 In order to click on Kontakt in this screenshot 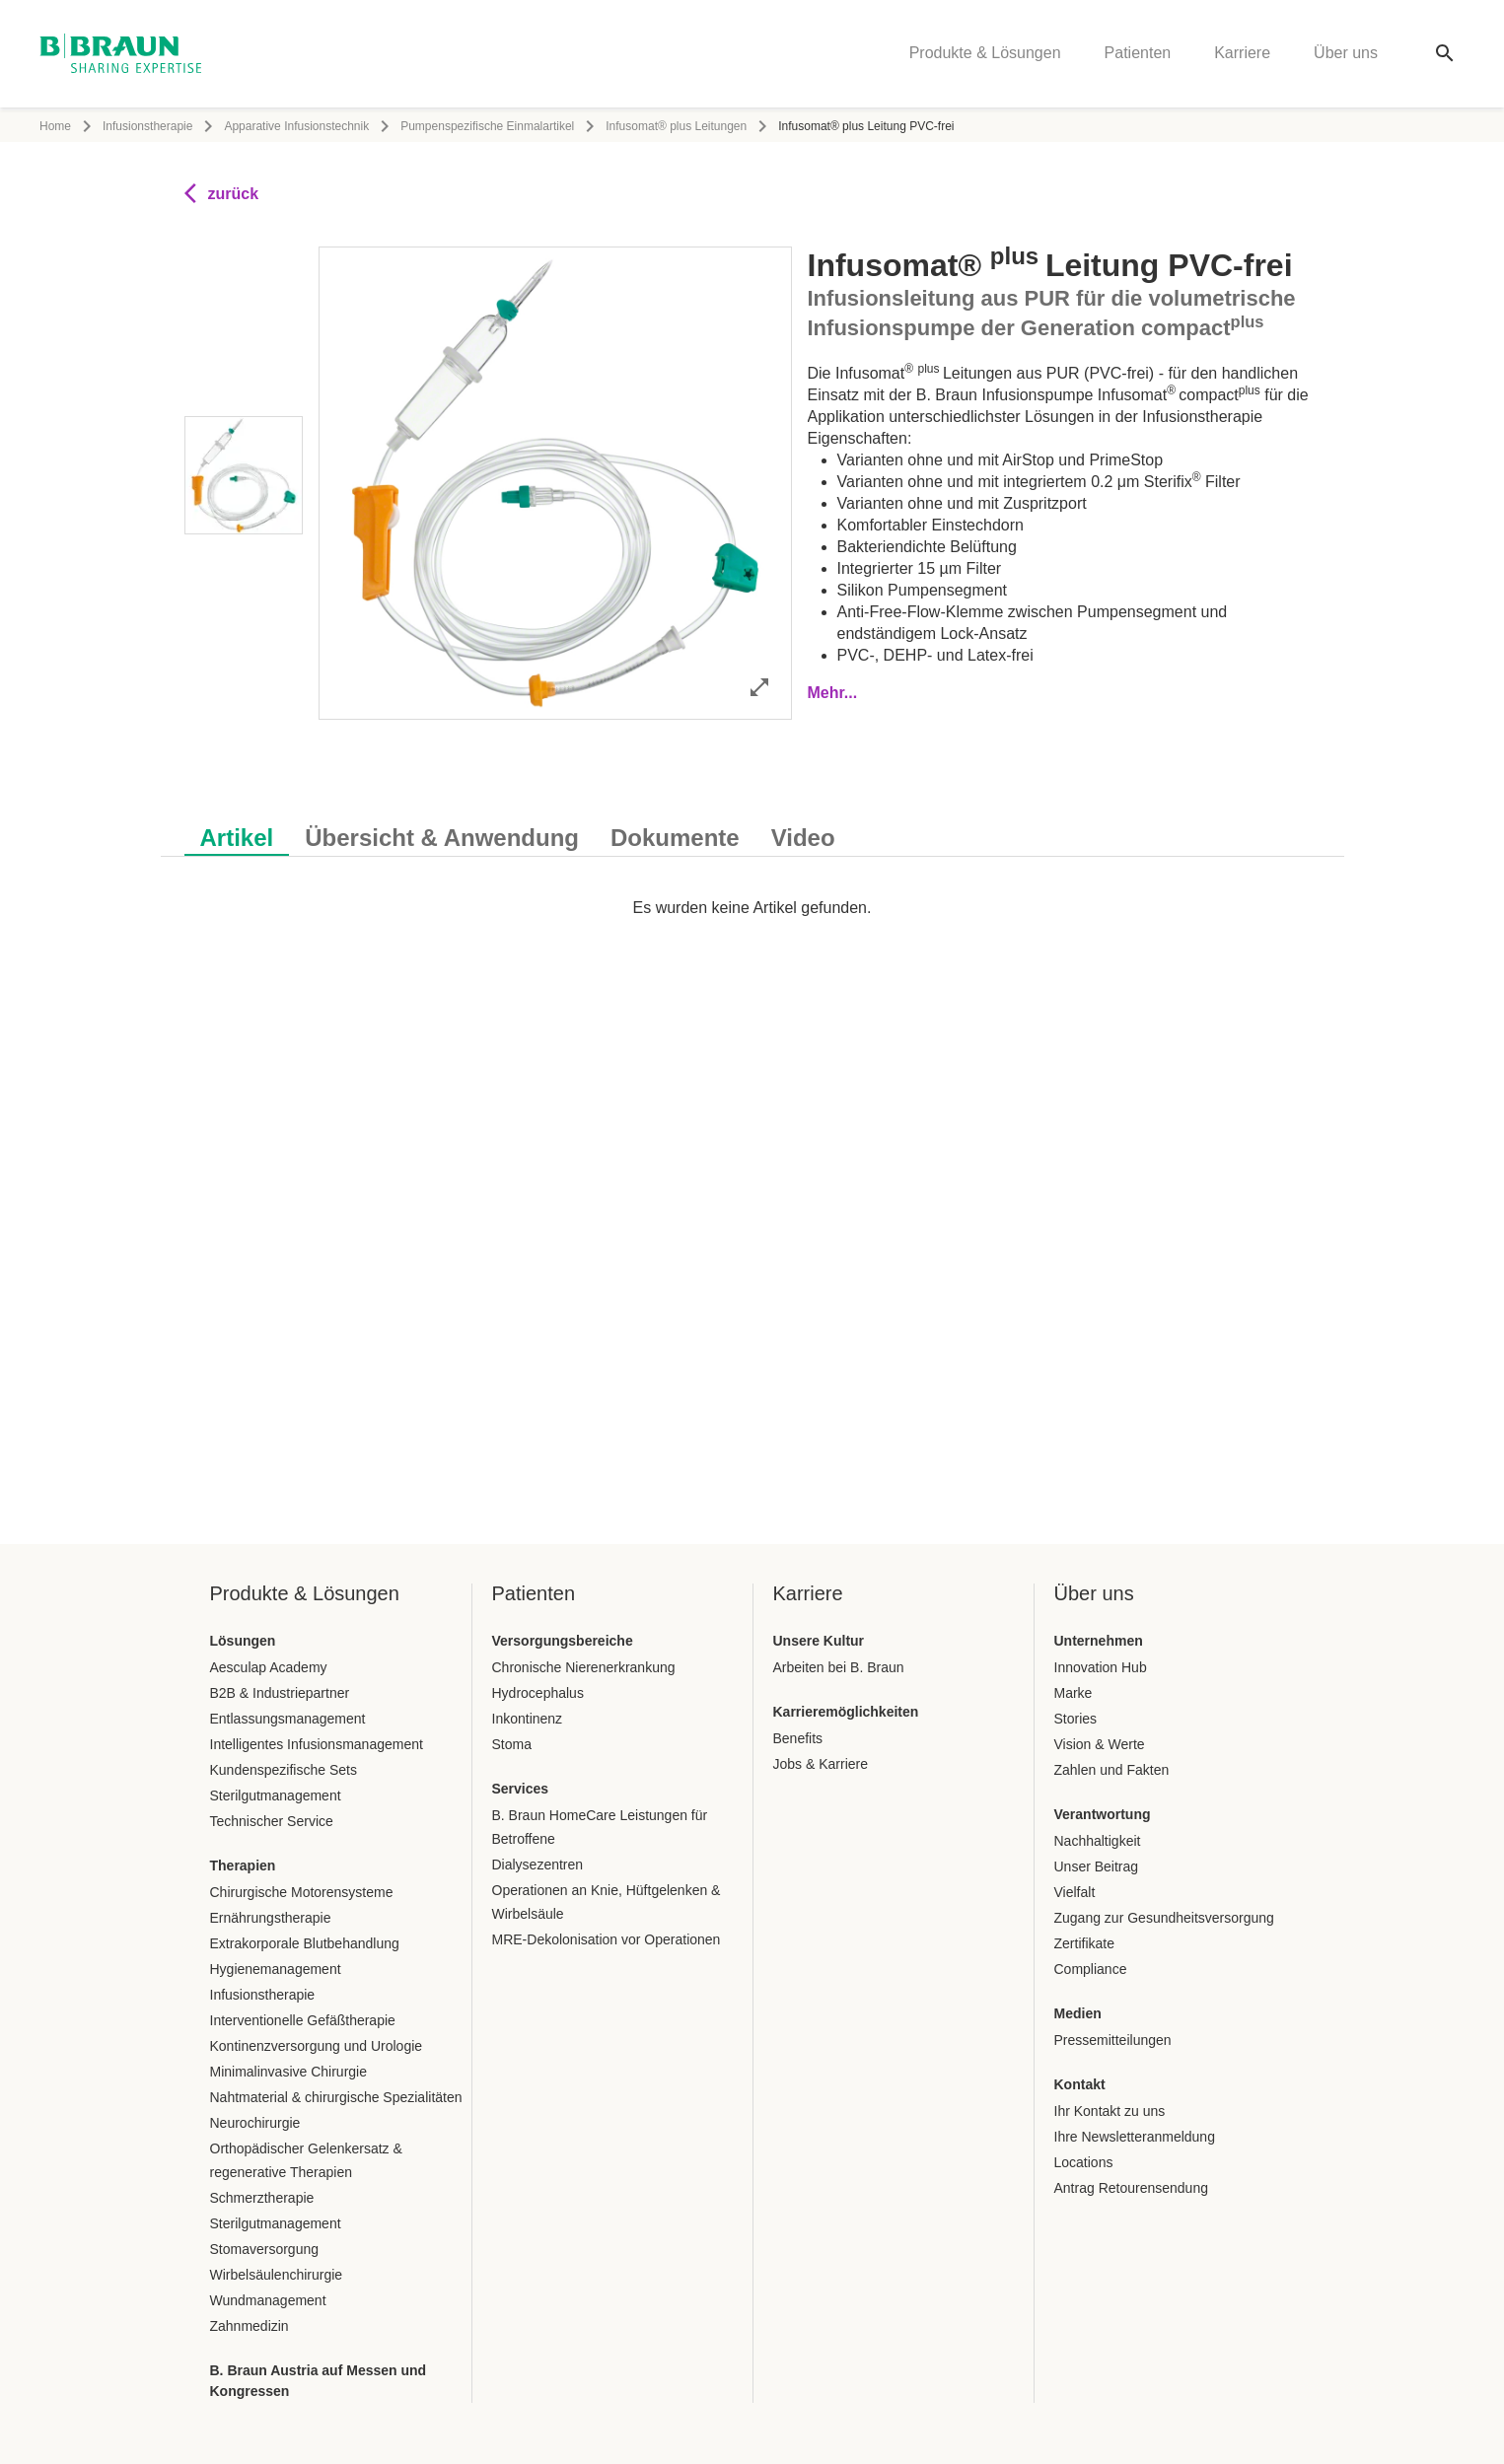, I will do `click(1080, 2084)`.